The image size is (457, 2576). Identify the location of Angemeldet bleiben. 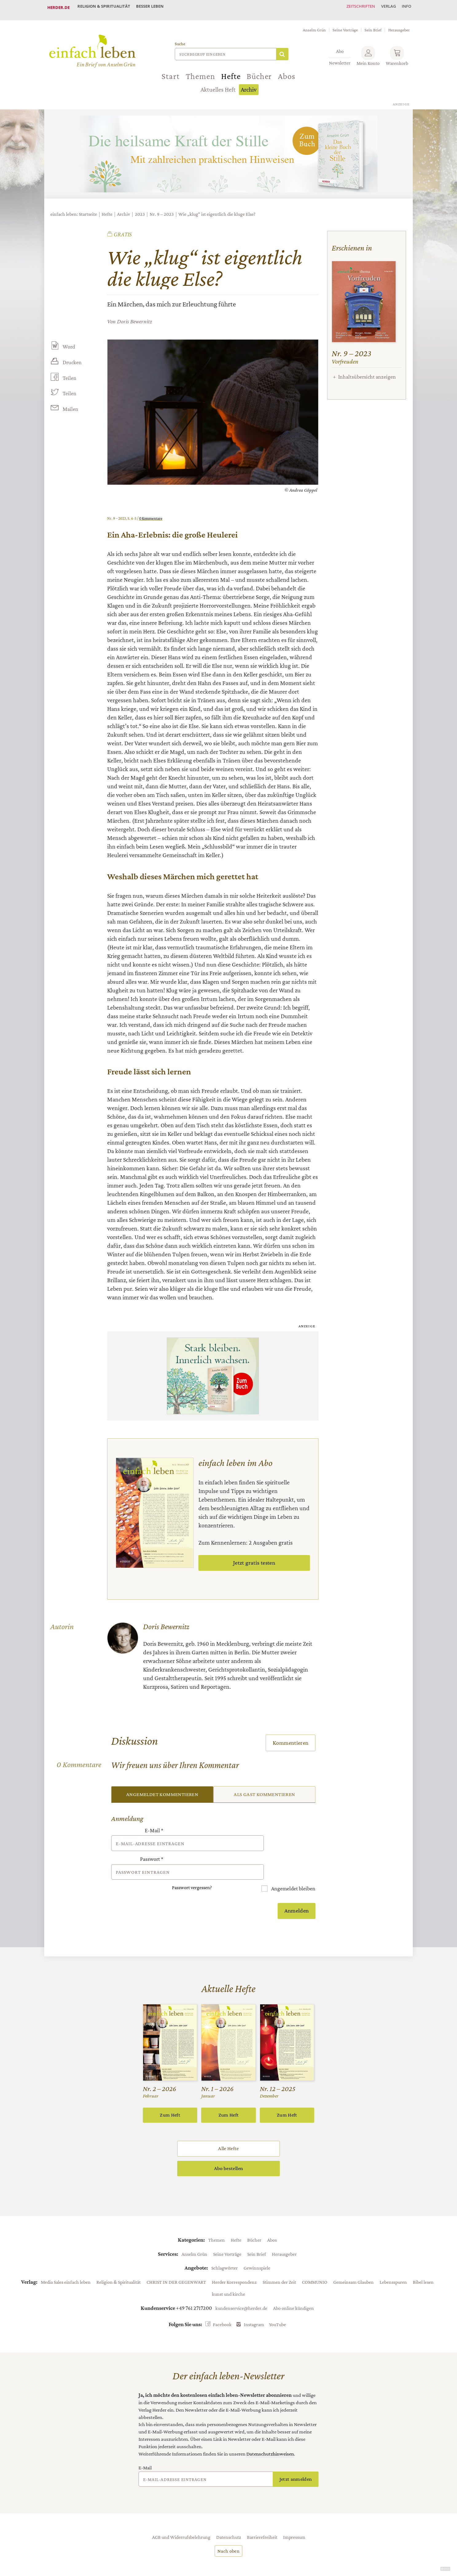
(292, 1866).